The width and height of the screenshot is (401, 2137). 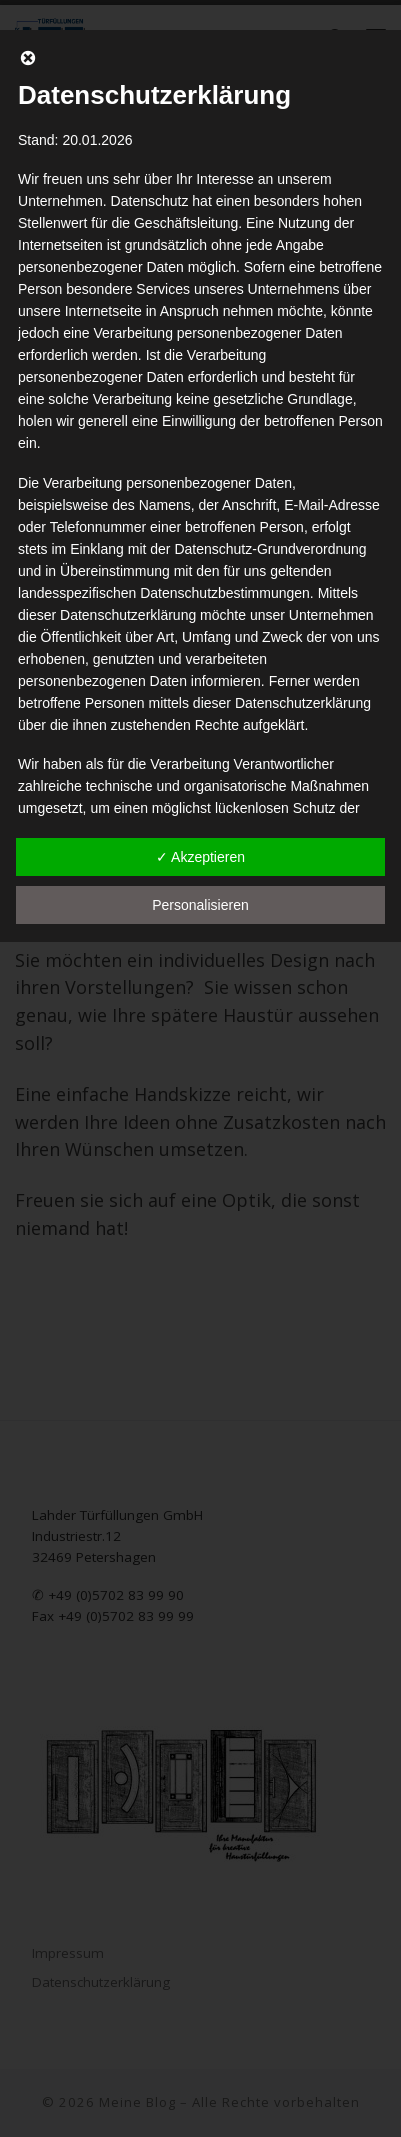 I want to click on ✓ Akzeptieren, so click(x=200, y=857).